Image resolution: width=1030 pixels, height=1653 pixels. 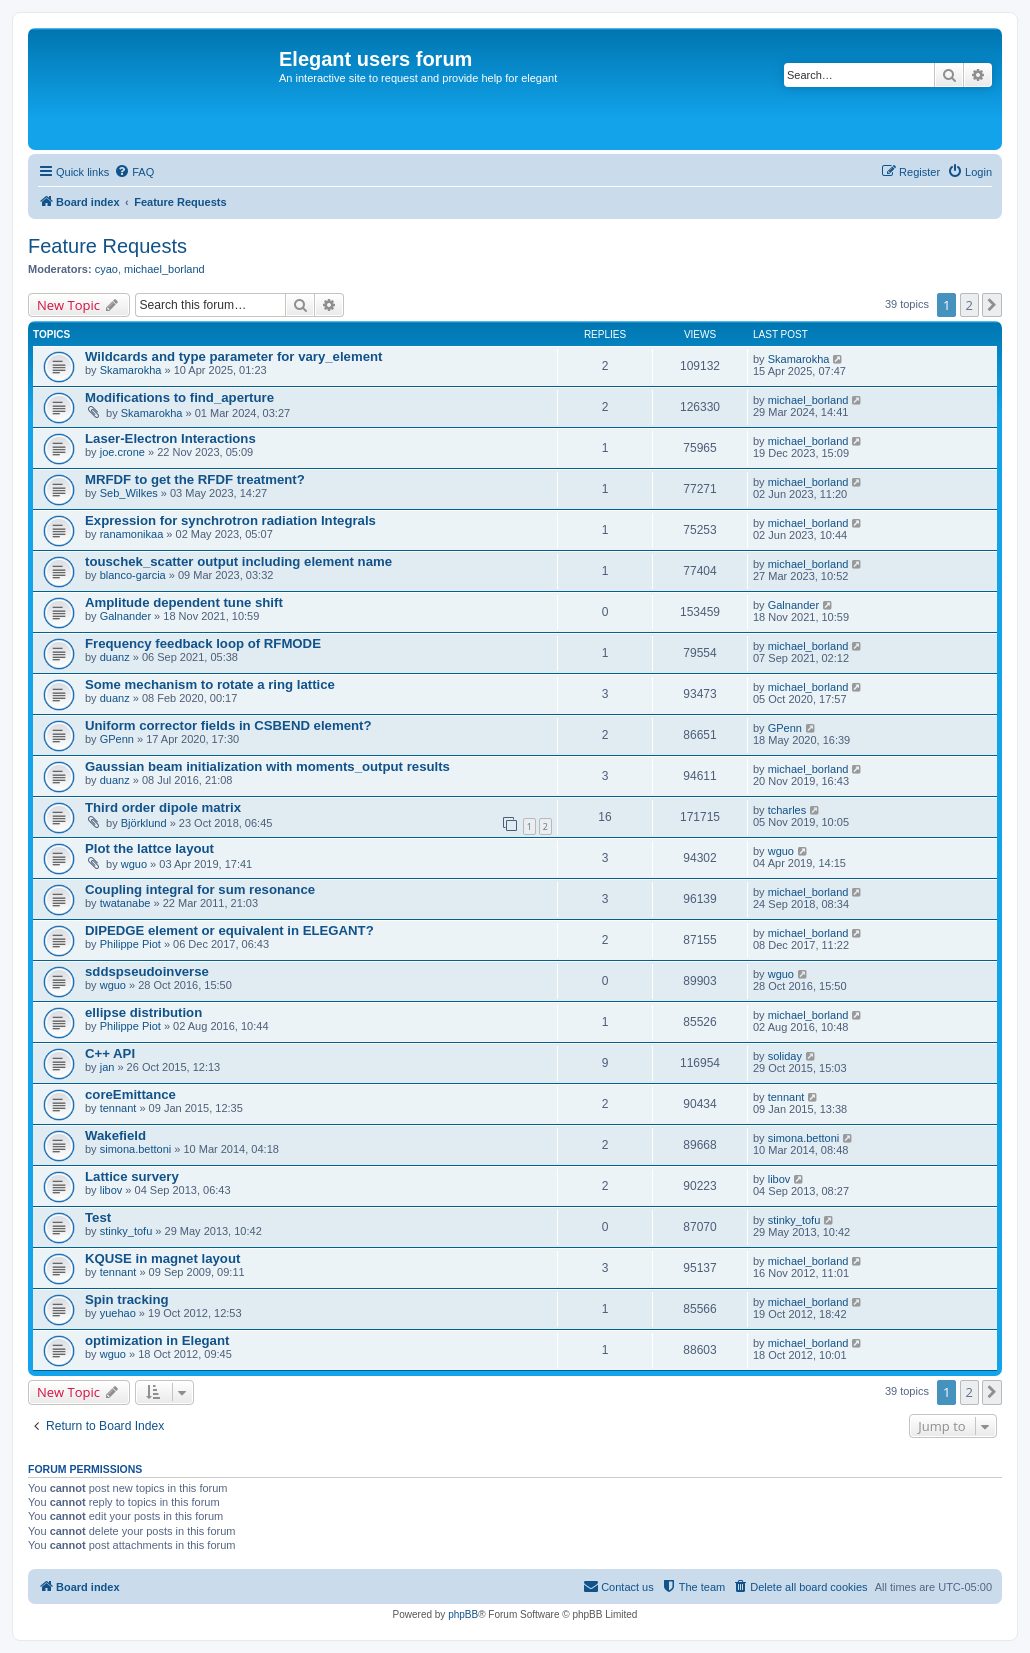 What do you see at coordinates (147, 971) in the screenshot?
I see `sddspseudoinverse` at bounding box center [147, 971].